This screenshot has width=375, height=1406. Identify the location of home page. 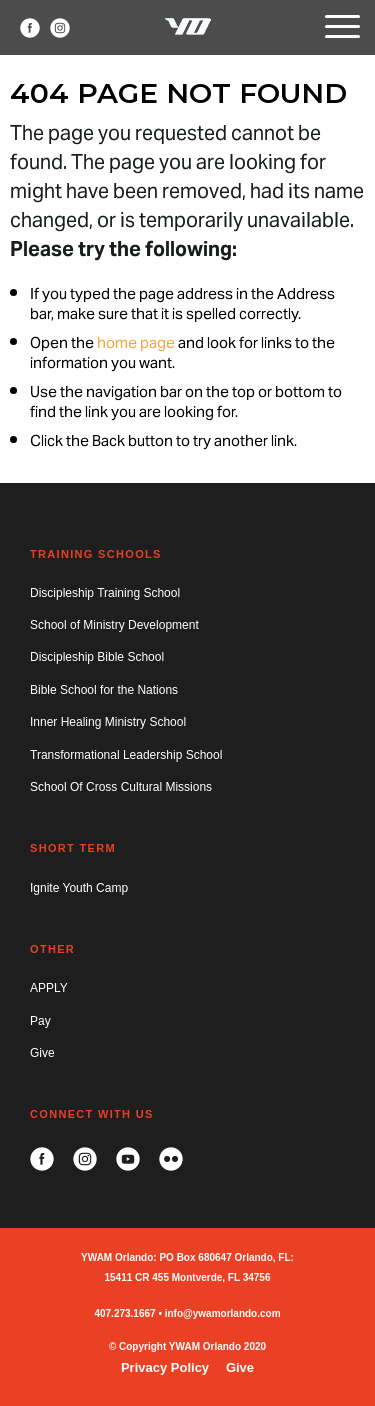
(136, 344).